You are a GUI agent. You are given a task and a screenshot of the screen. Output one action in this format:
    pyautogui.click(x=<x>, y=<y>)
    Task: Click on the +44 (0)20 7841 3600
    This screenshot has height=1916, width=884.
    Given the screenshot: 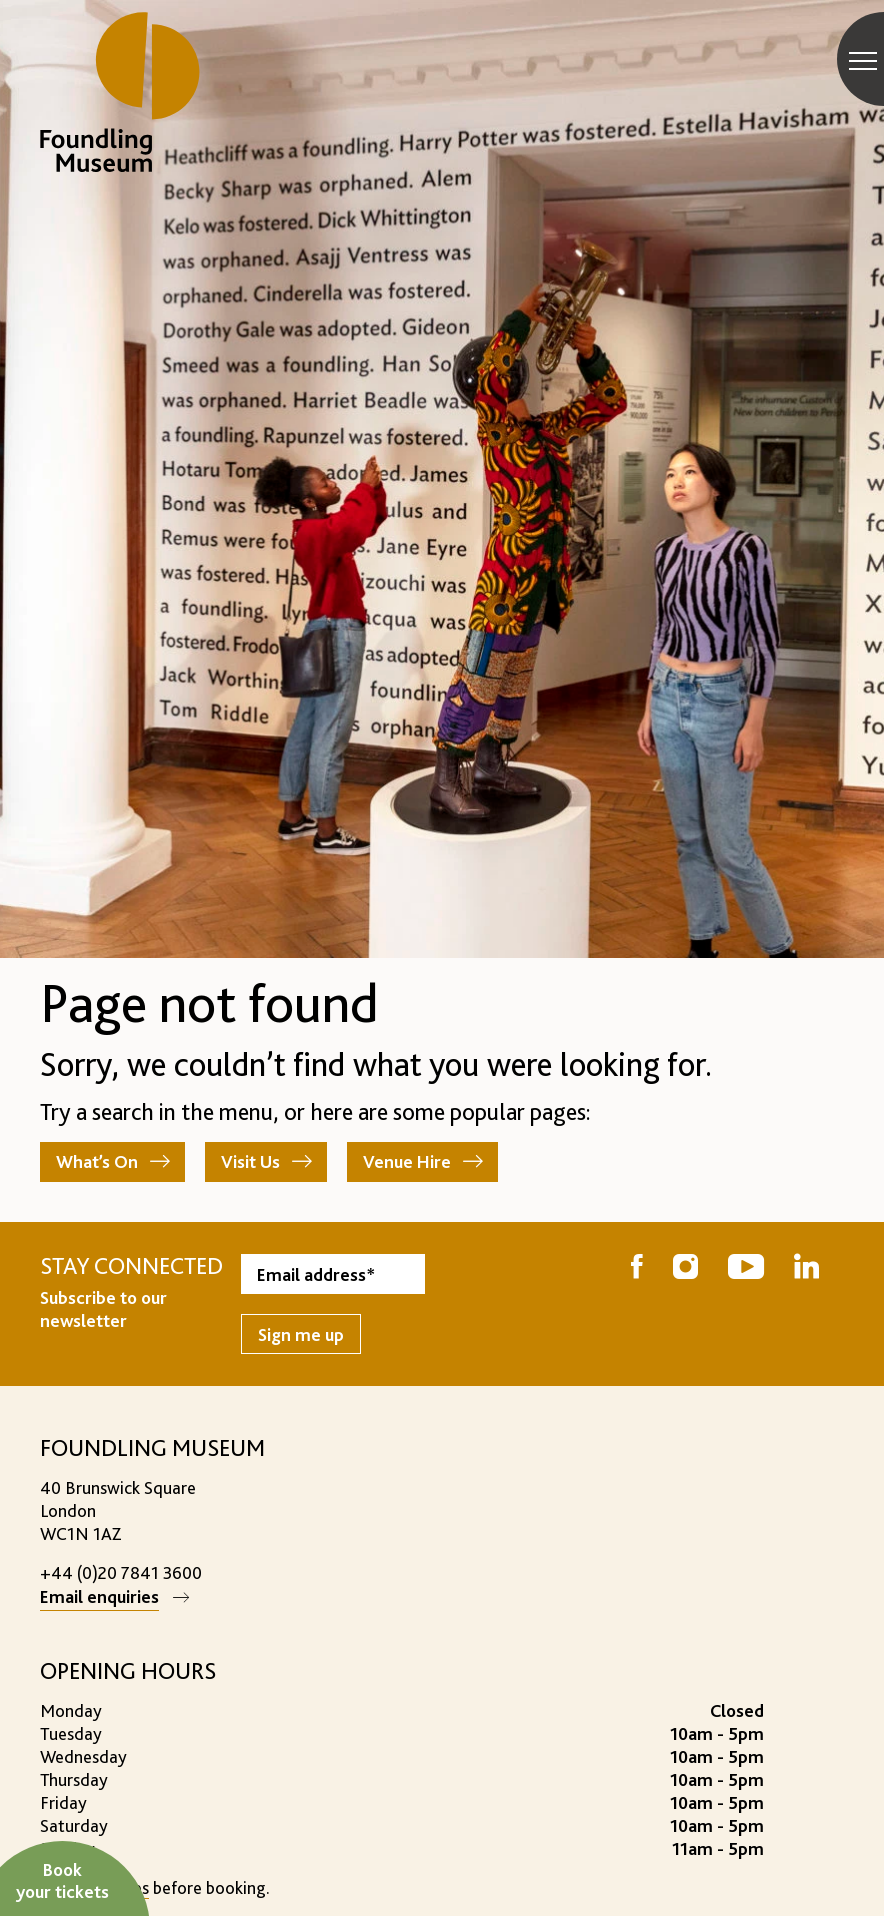 What is the action you would take?
    pyautogui.click(x=121, y=1572)
    